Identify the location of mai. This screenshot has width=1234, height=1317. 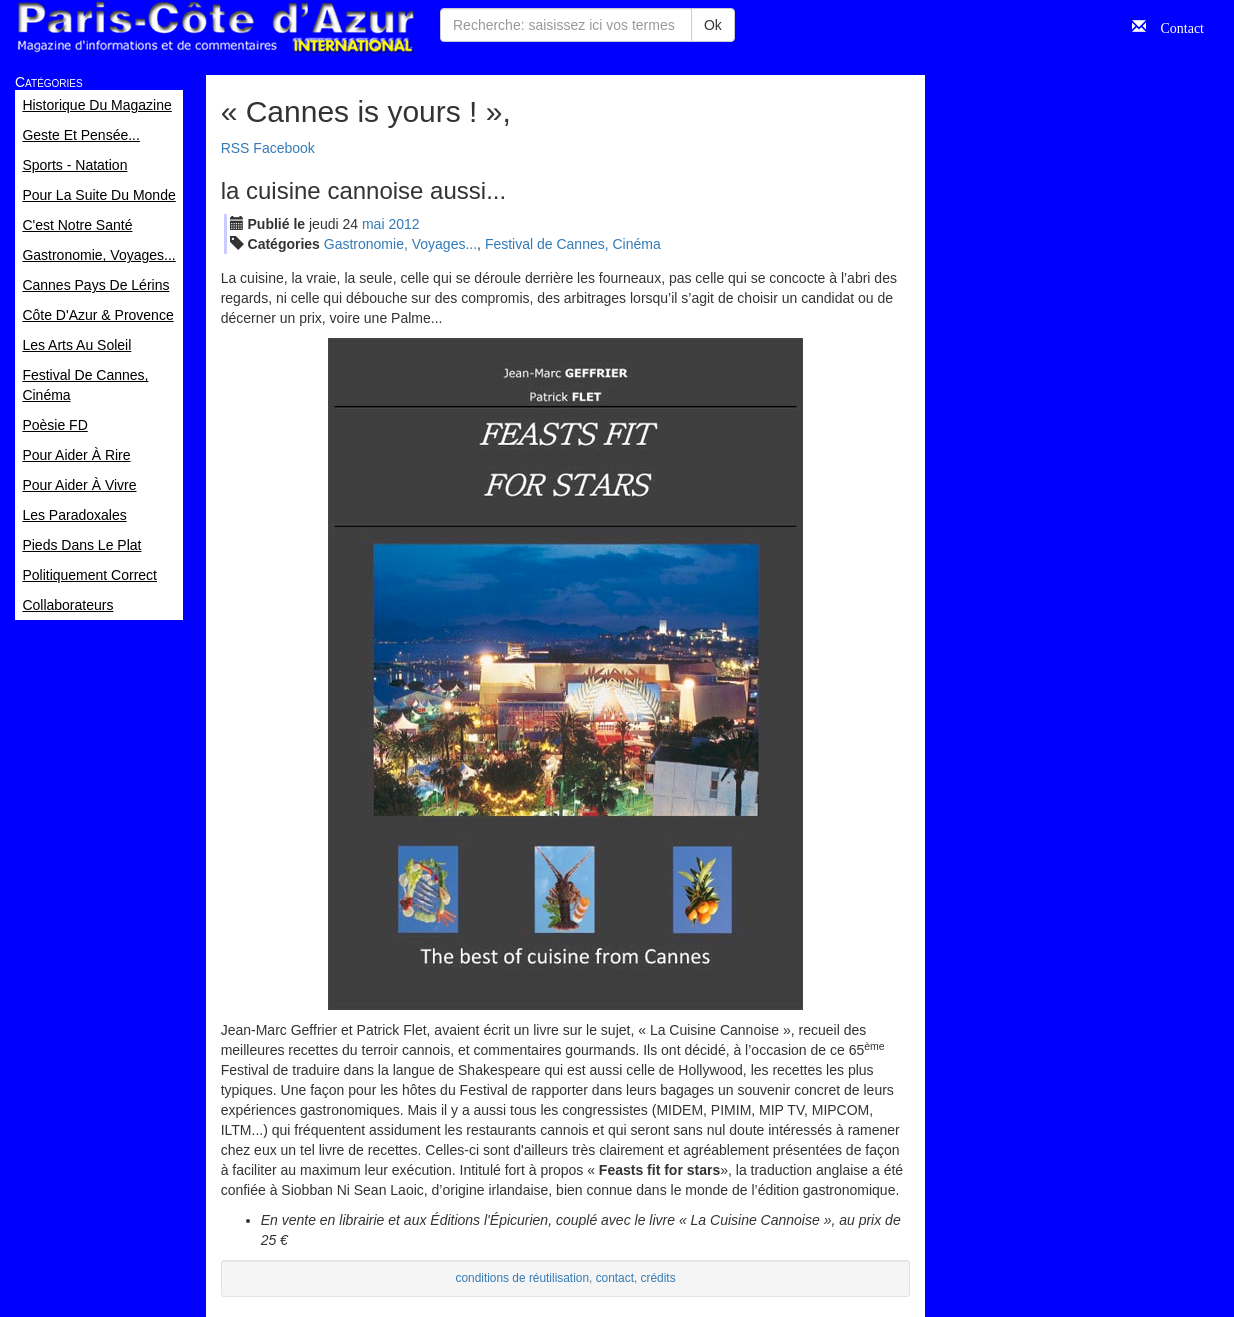
(373, 224).